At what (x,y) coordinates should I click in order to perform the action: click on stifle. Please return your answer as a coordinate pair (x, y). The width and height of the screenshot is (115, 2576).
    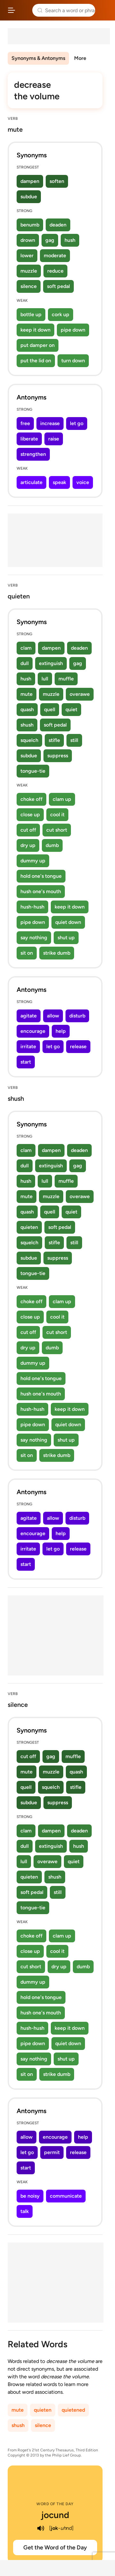
    Looking at the image, I should click on (54, 740).